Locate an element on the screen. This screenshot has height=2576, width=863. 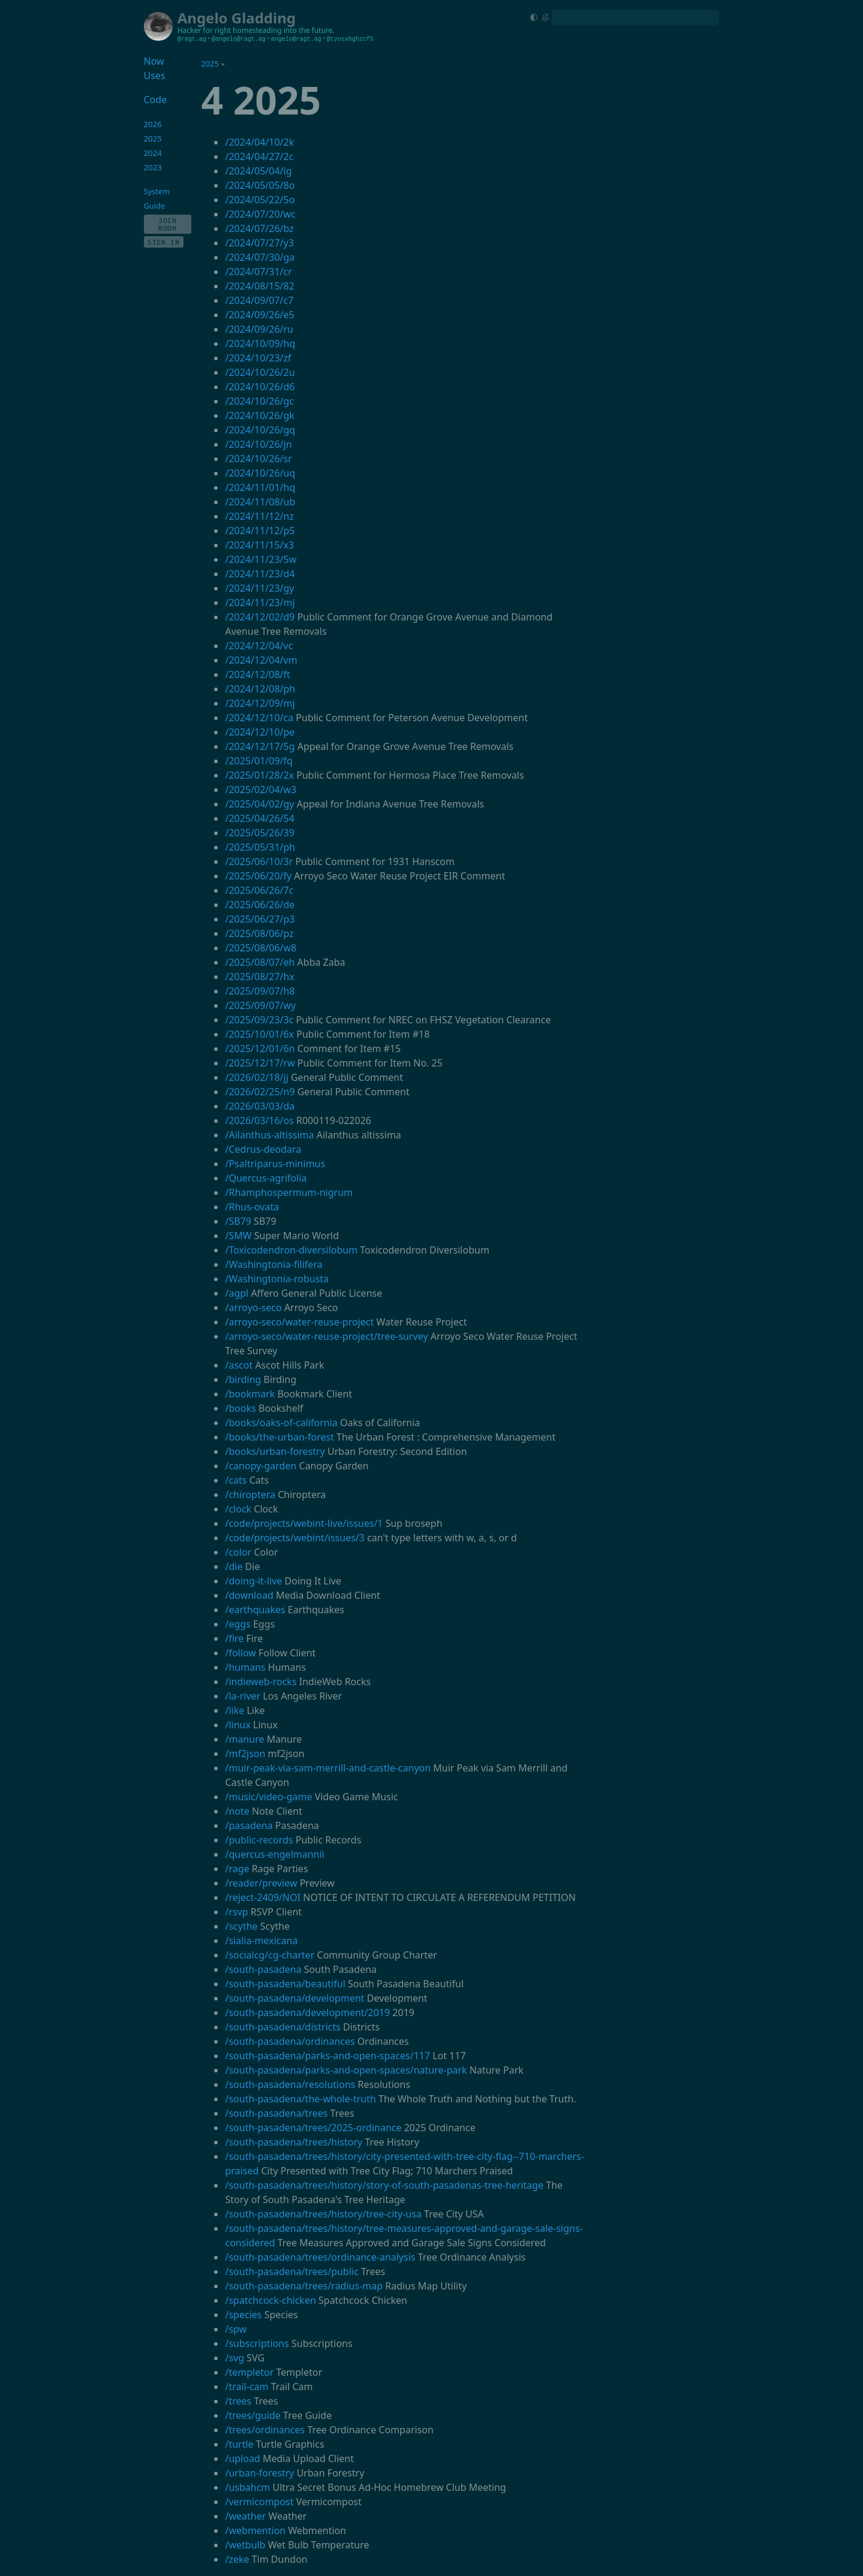
/2024/07/20/wc is located at coordinates (260, 214).